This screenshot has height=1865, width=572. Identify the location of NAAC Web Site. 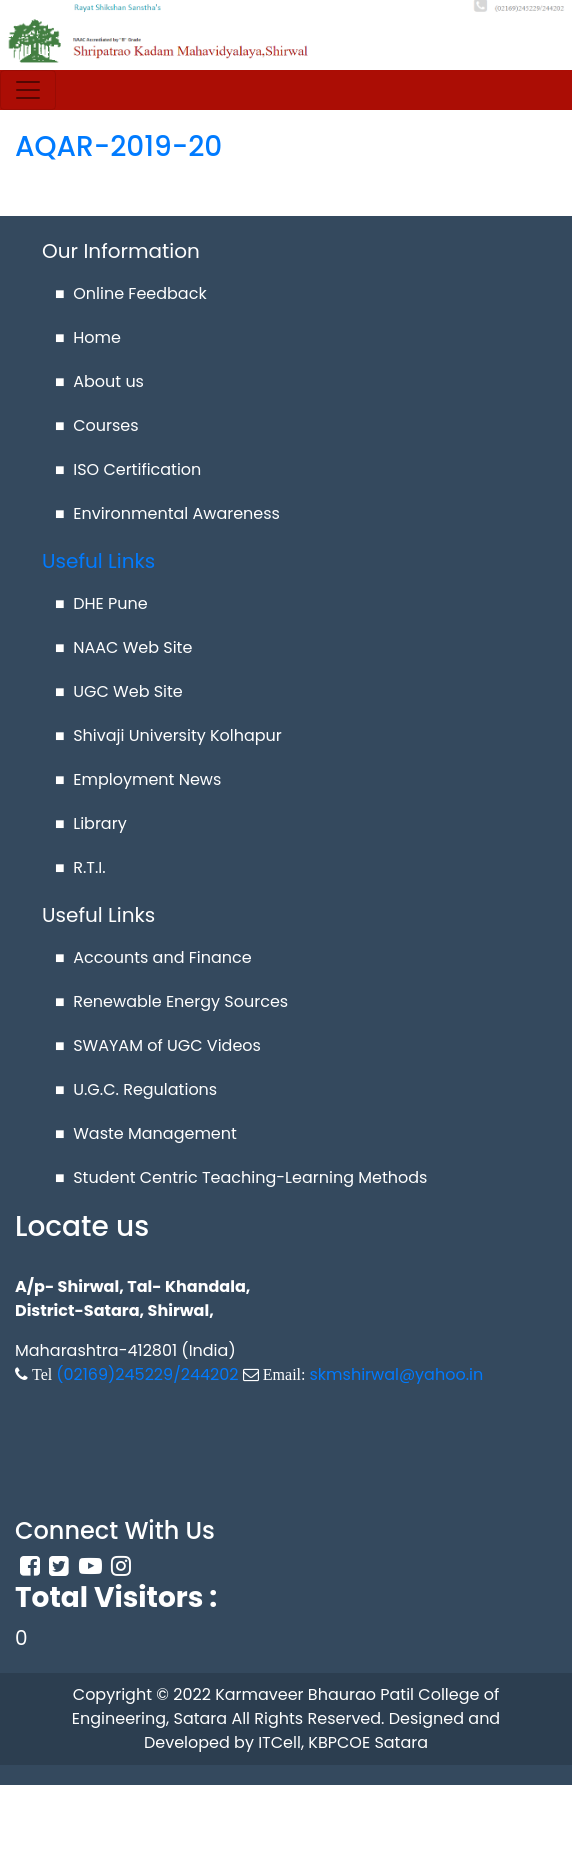
(132, 647).